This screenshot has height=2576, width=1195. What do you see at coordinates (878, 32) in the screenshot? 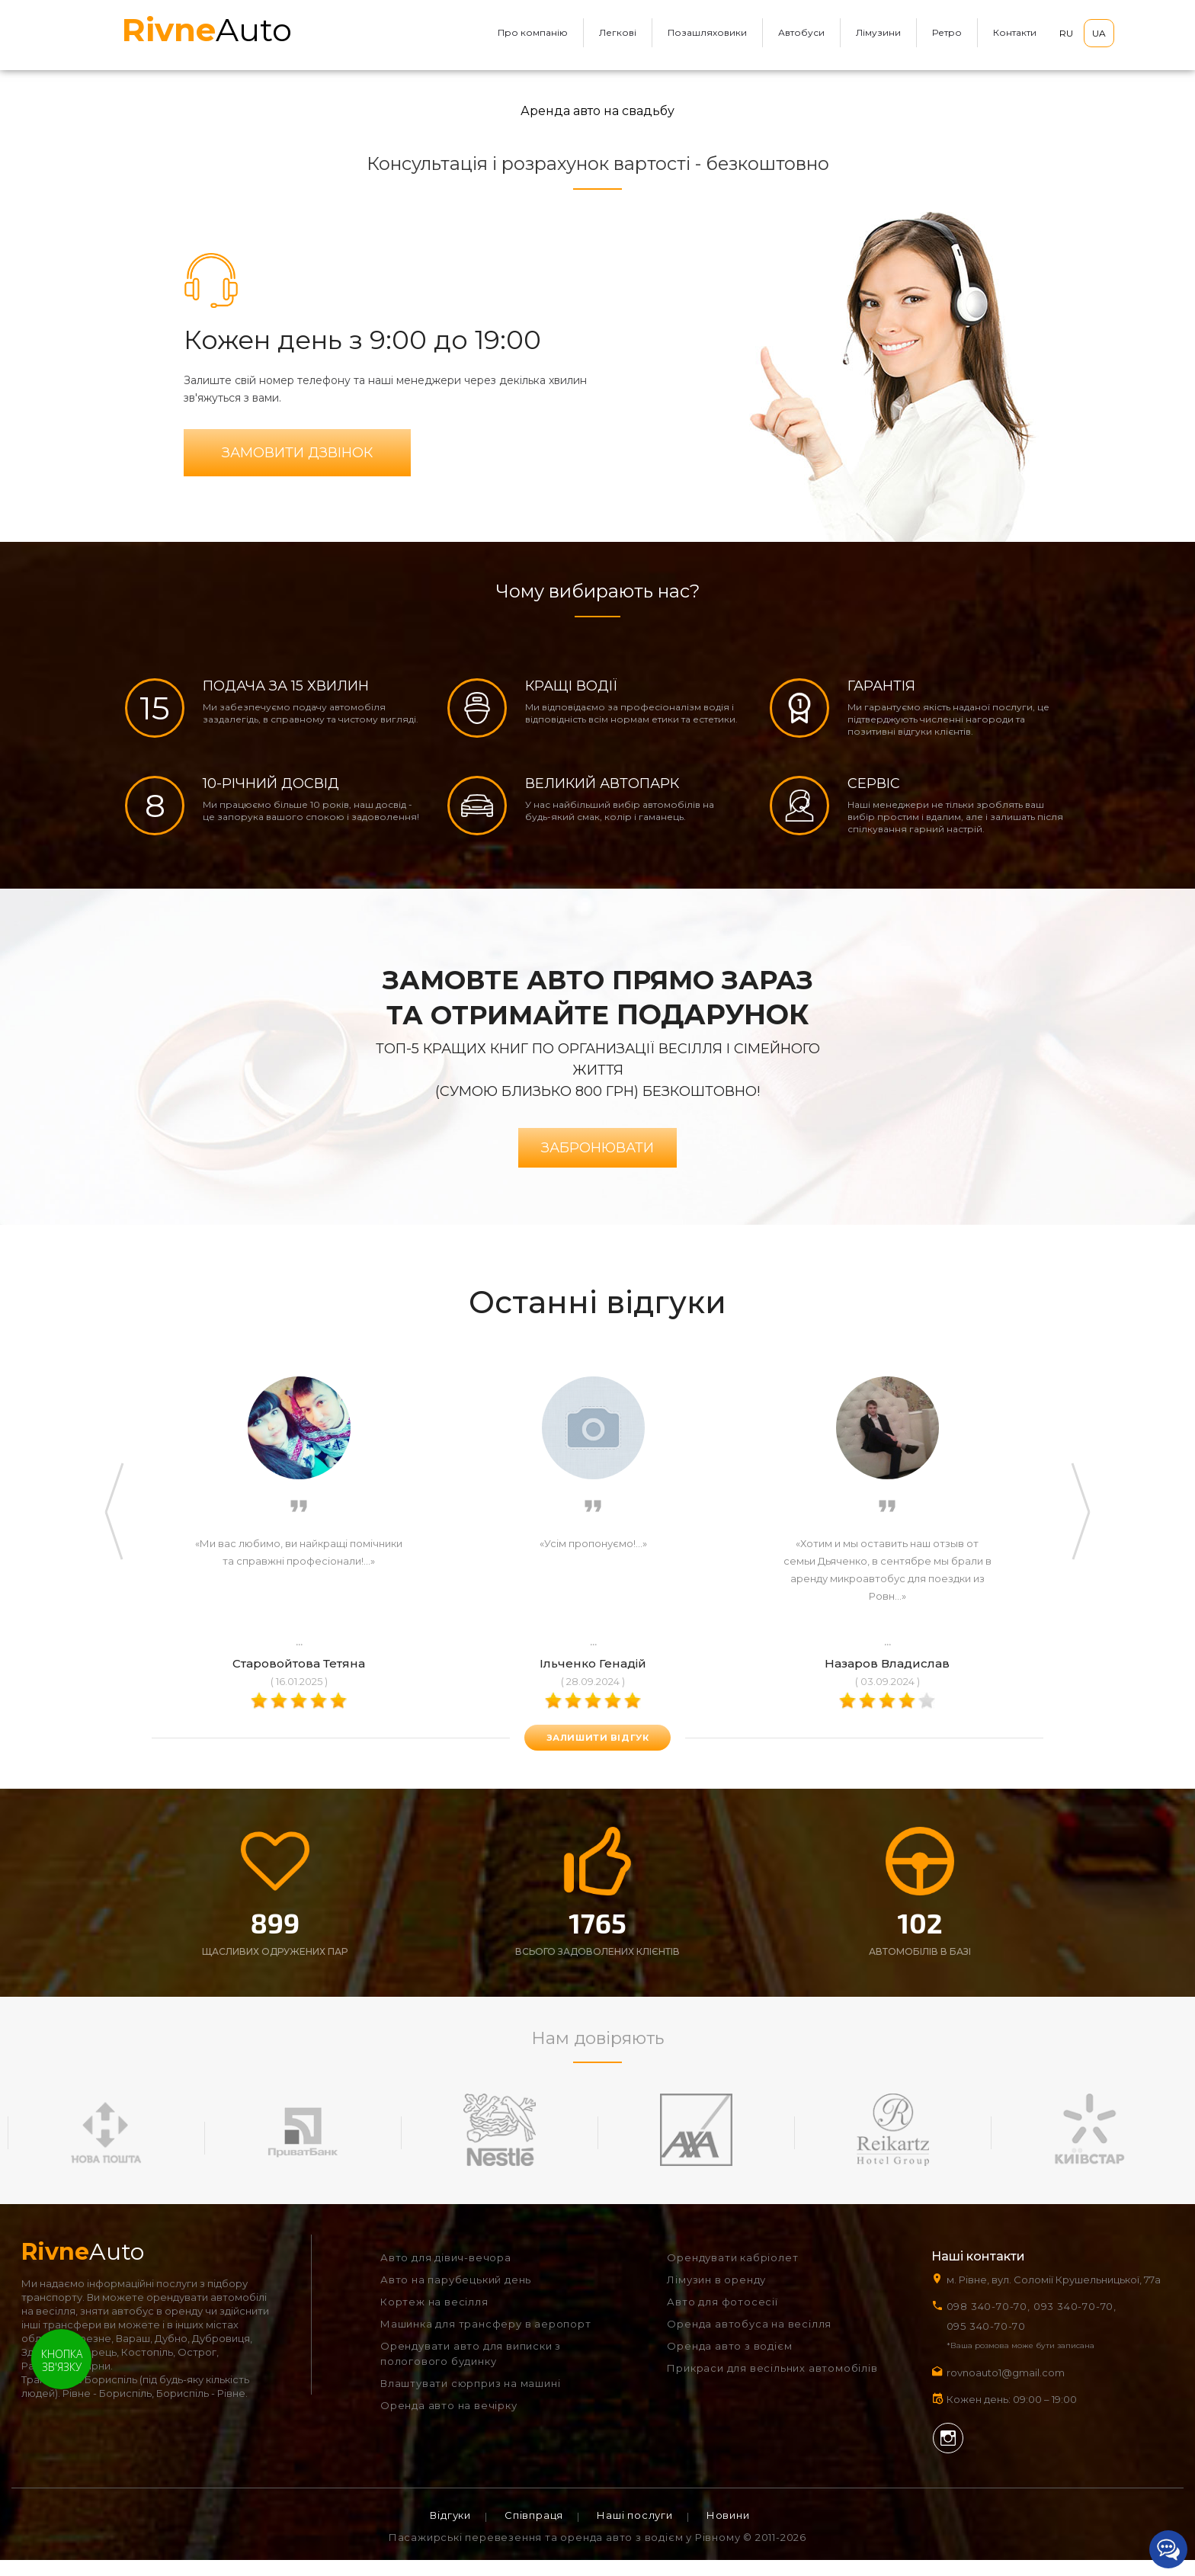
I see `Лімузини` at bounding box center [878, 32].